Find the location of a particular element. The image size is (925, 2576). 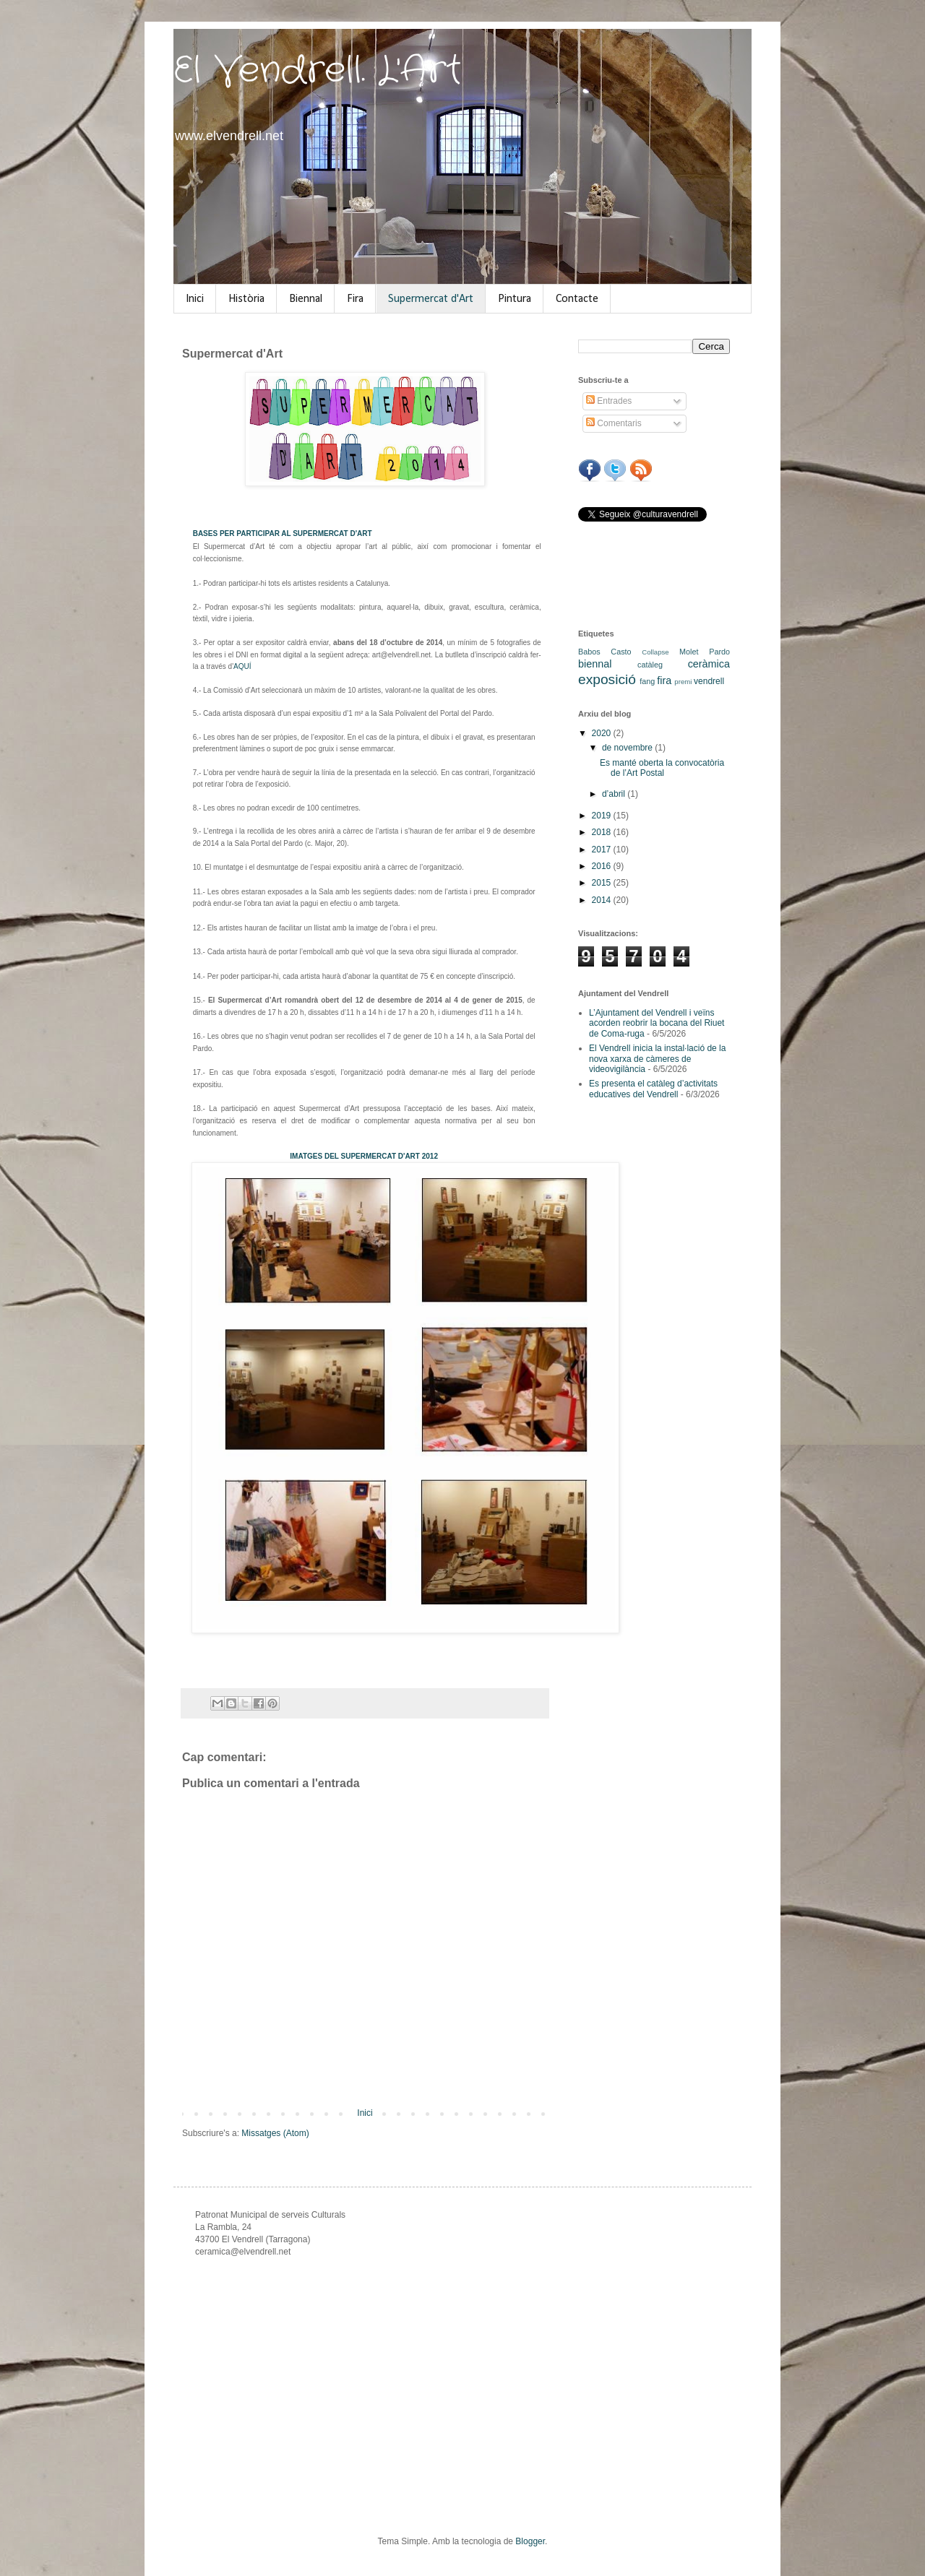

Blogger is located at coordinates (530, 2541).